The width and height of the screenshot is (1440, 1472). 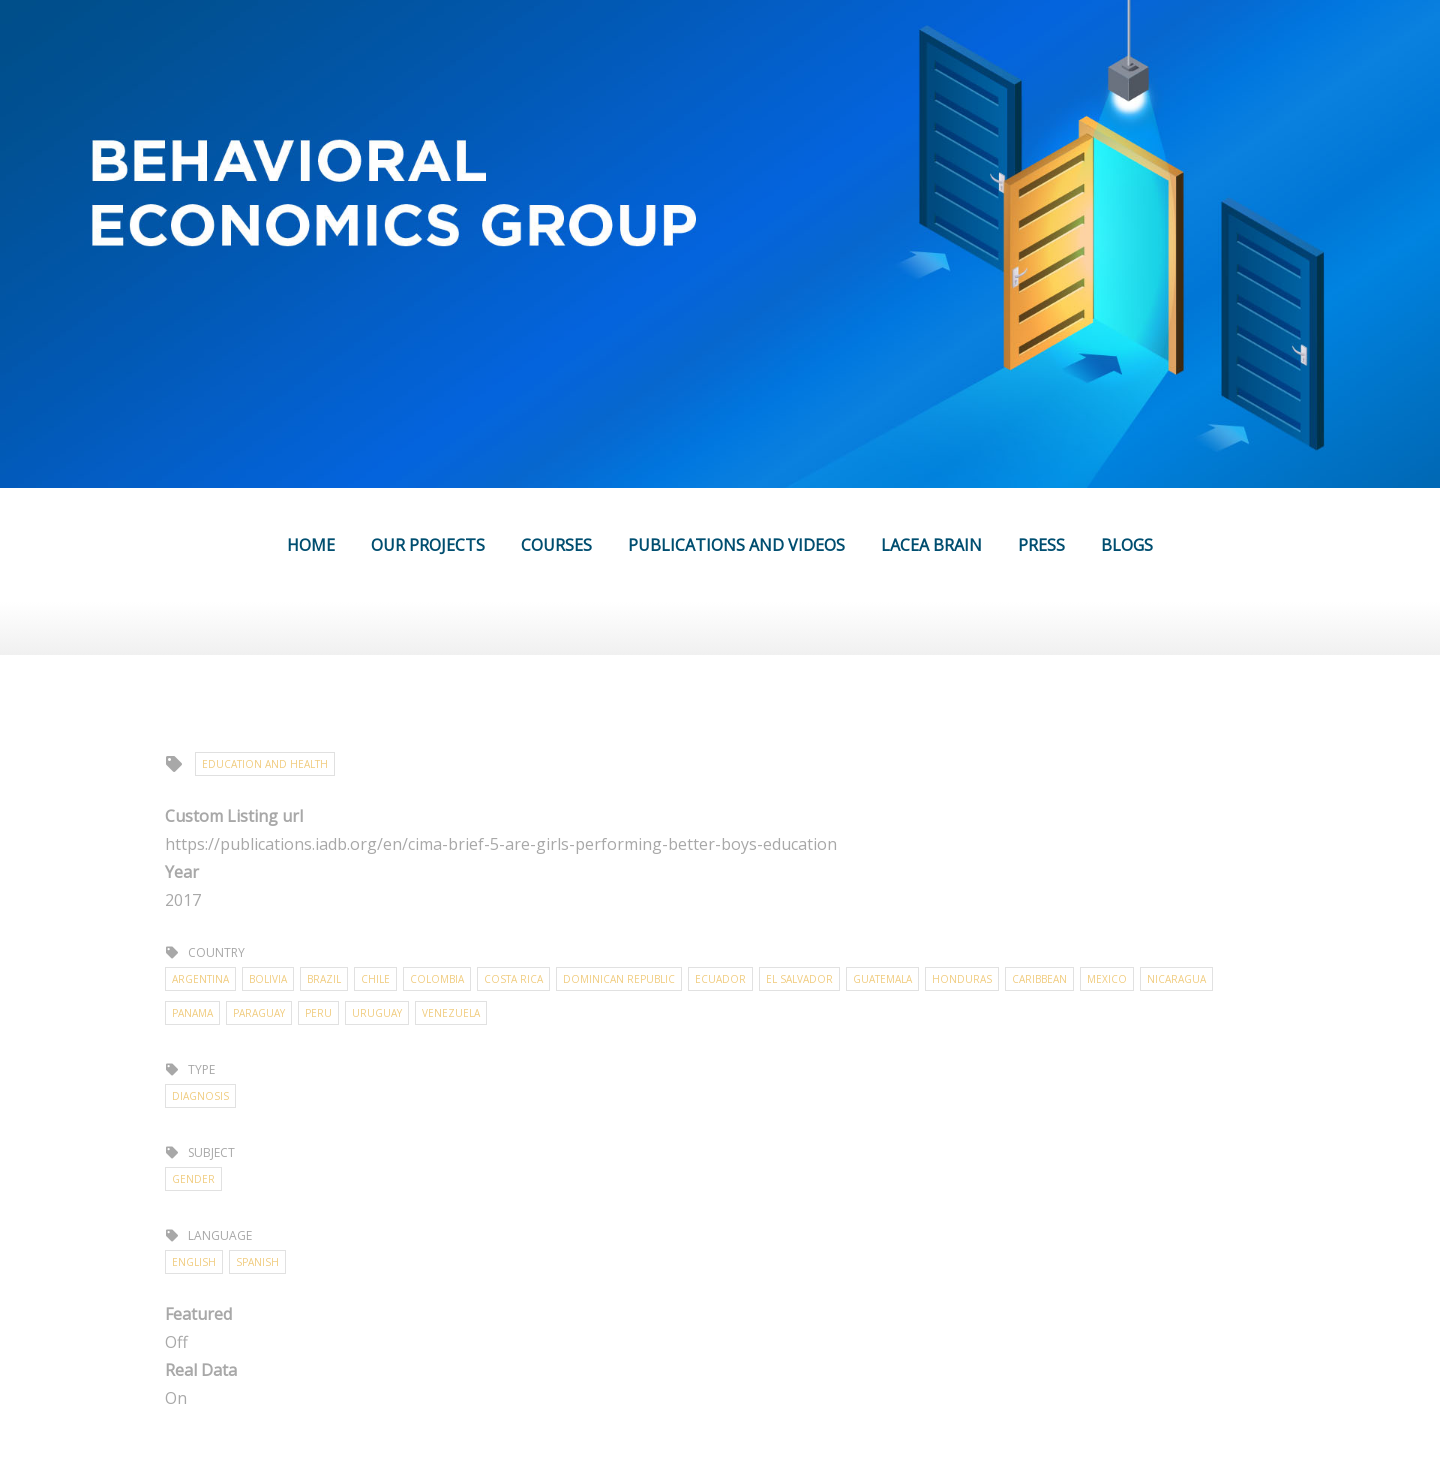 What do you see at coordinates (265, 764) in the screenshot?
I see `Education and Health` at bounding box center [265, 764].